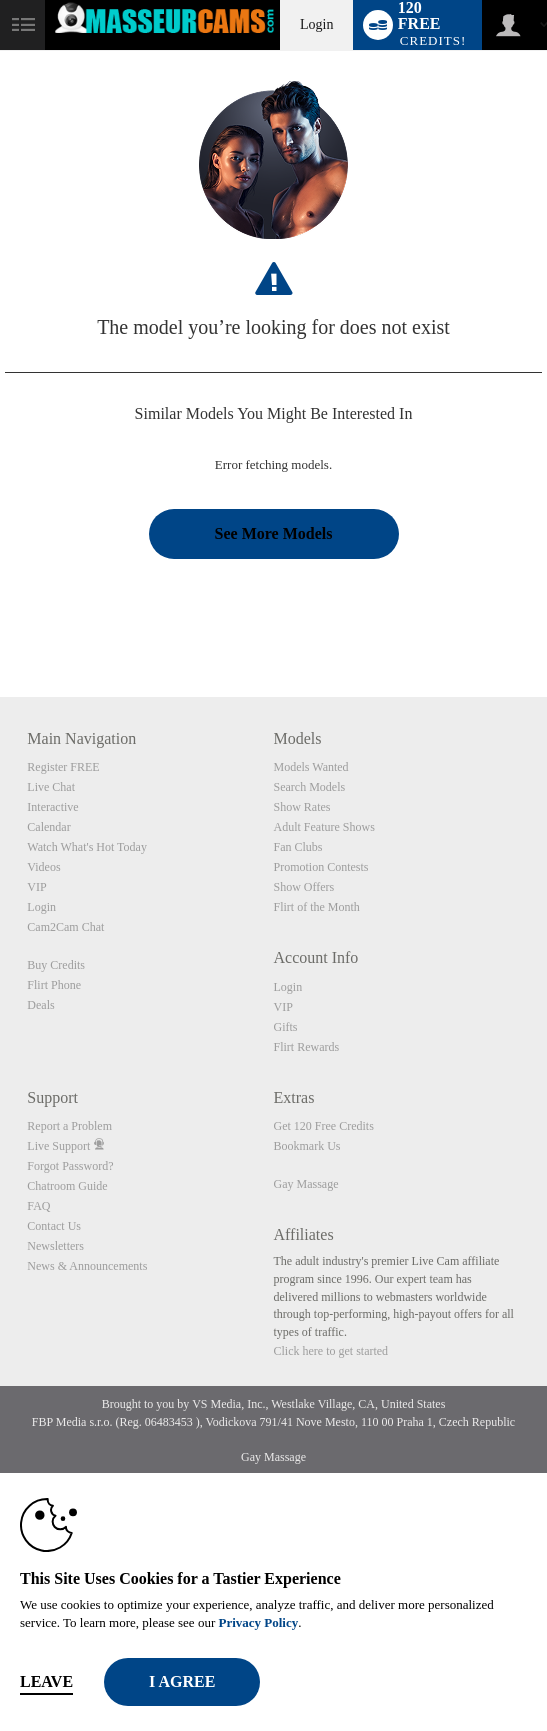 Image resolution: width=547 pixels, height=1731 pixels. Describe the element at coordinates (316, 24) in the screenshot. I see `Login` at that location.